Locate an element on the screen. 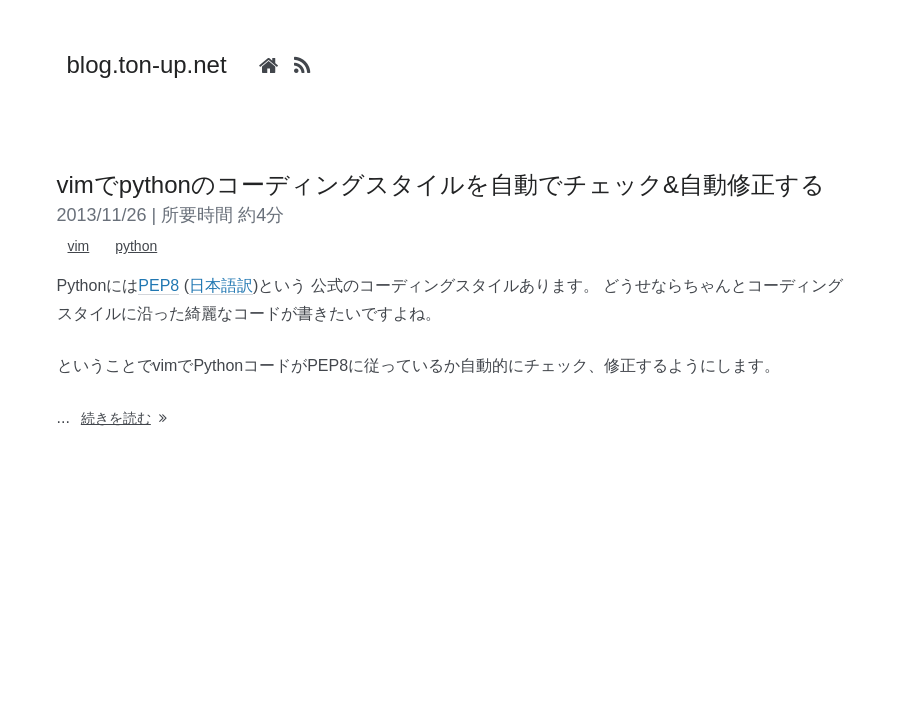  vimでpythonのコーディングスタイルを自動でチェック&自動修正する is located at coordinates (441, 184).